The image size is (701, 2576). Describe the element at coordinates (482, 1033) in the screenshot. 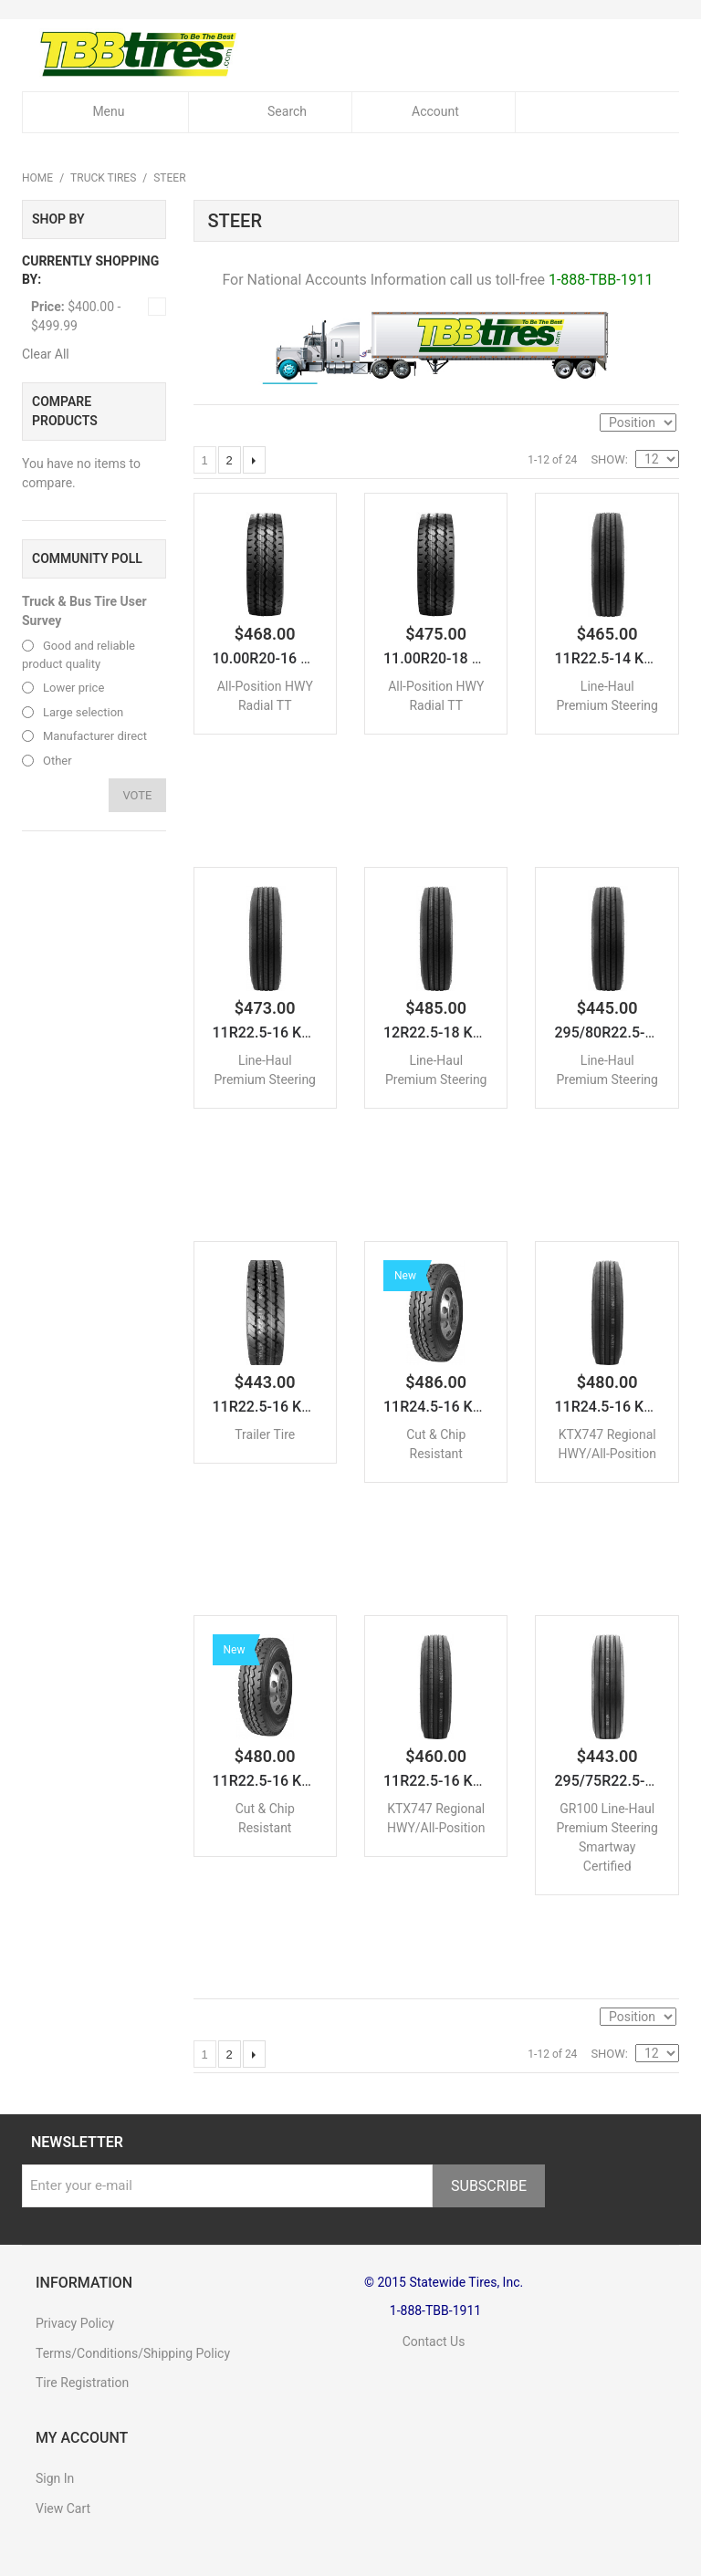

I see `12R22.5-18 KTX266 Line-Ha...` at that location.